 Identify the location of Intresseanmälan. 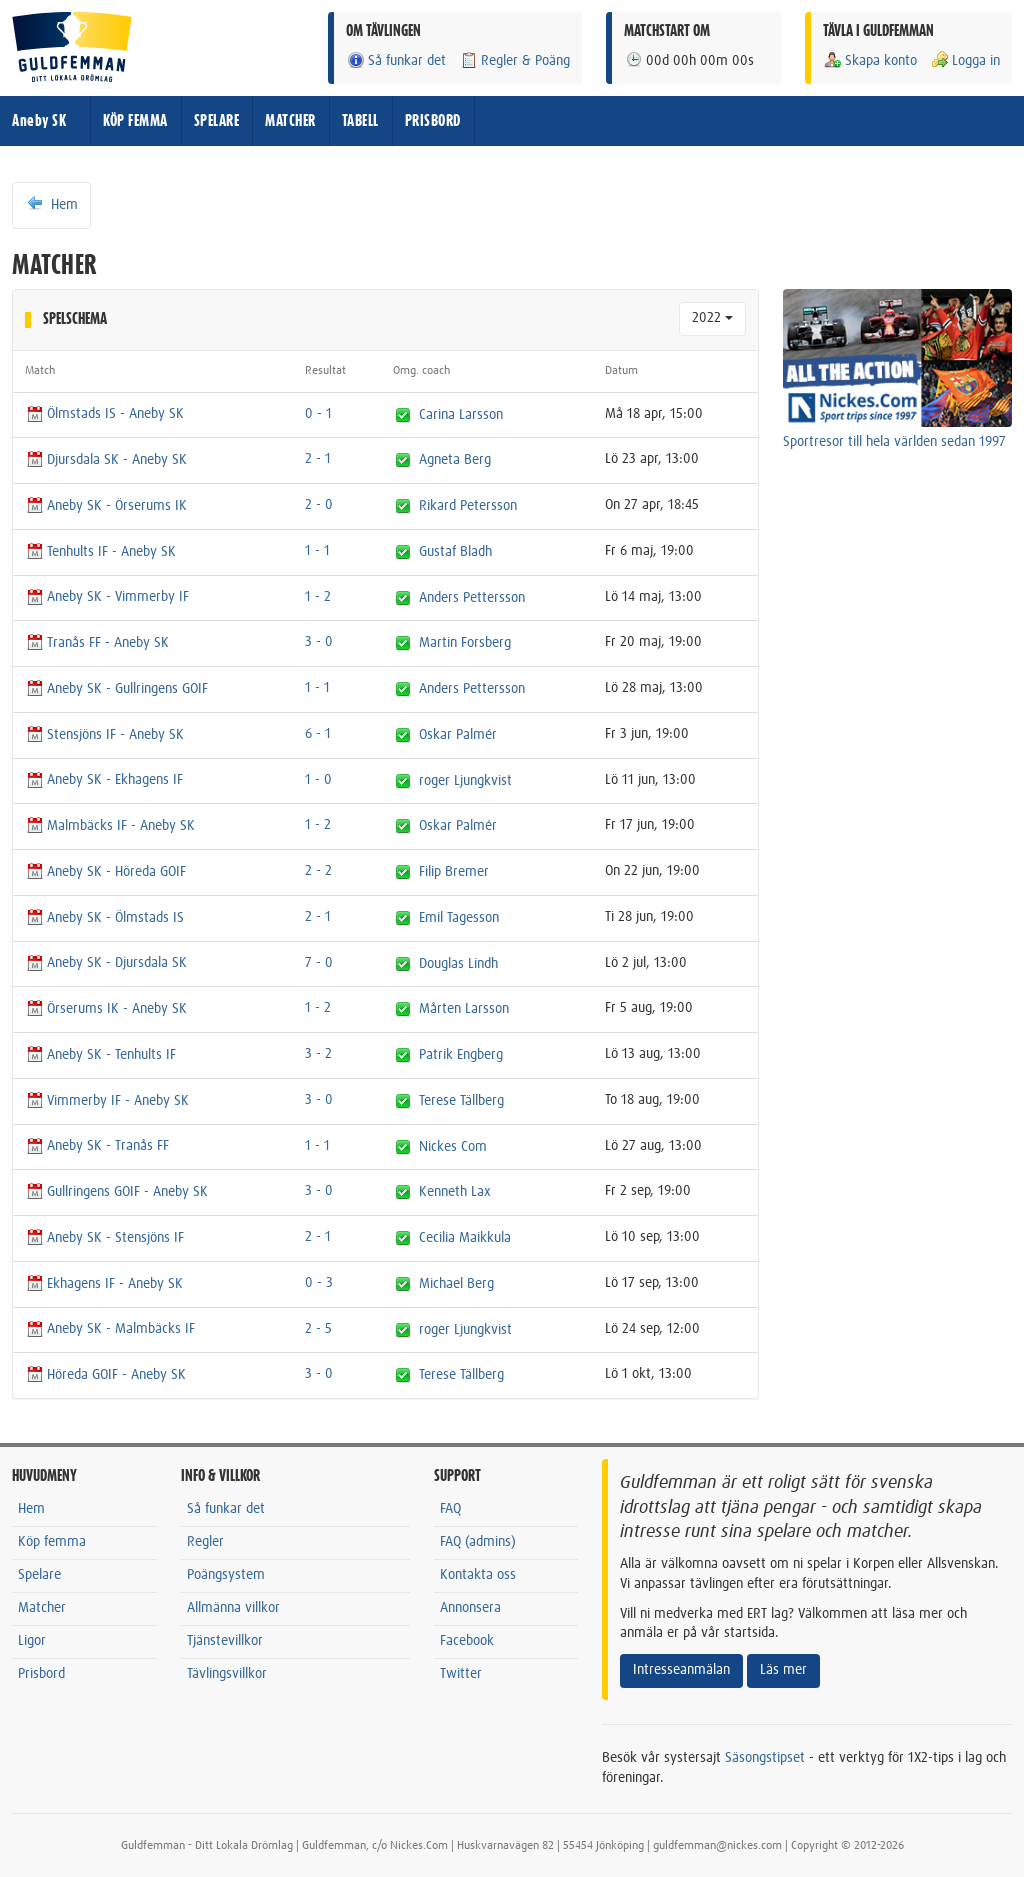
(681, 1670).